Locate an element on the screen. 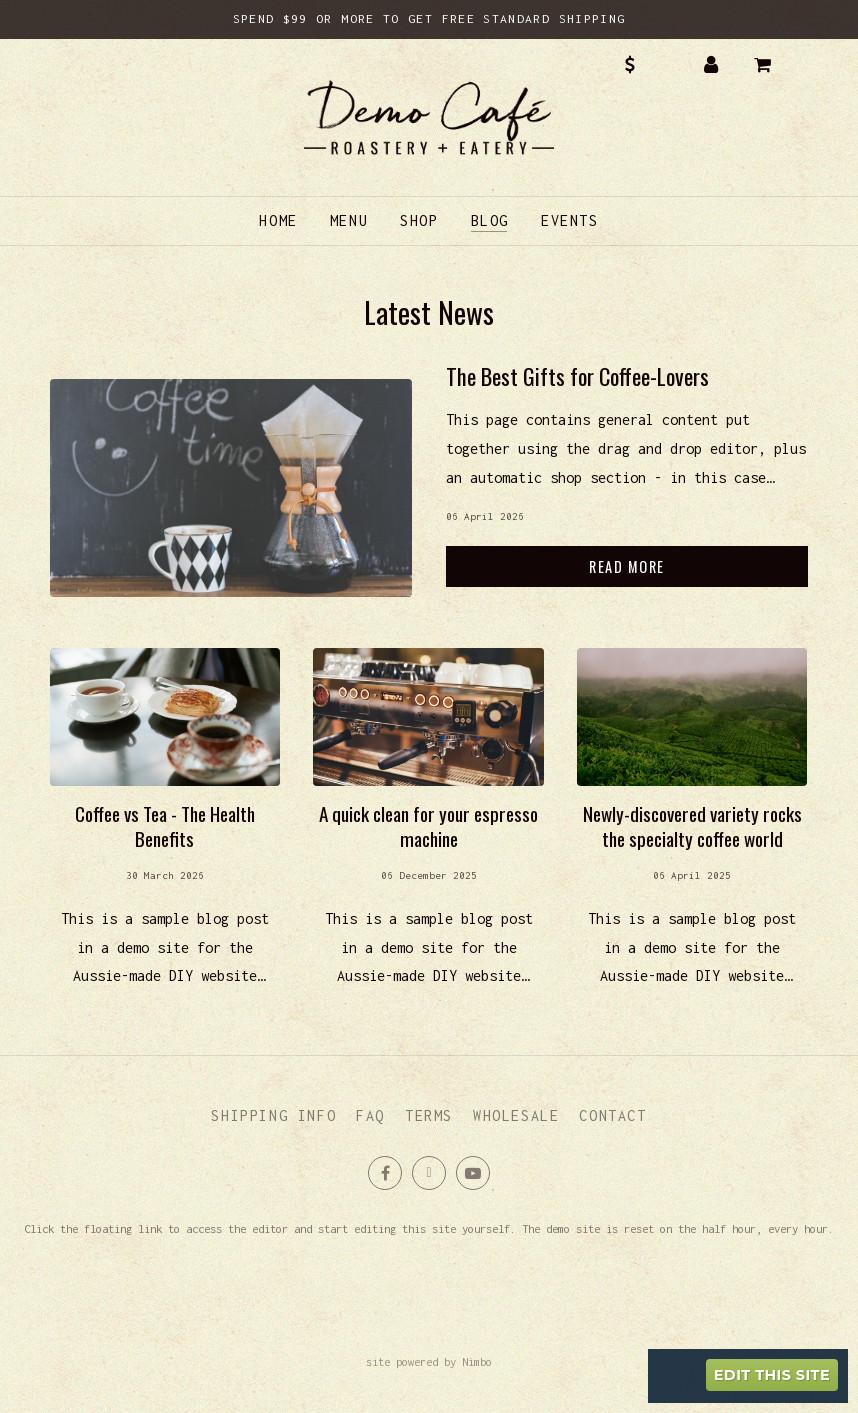  Read more is located at coordinates (627, 487).